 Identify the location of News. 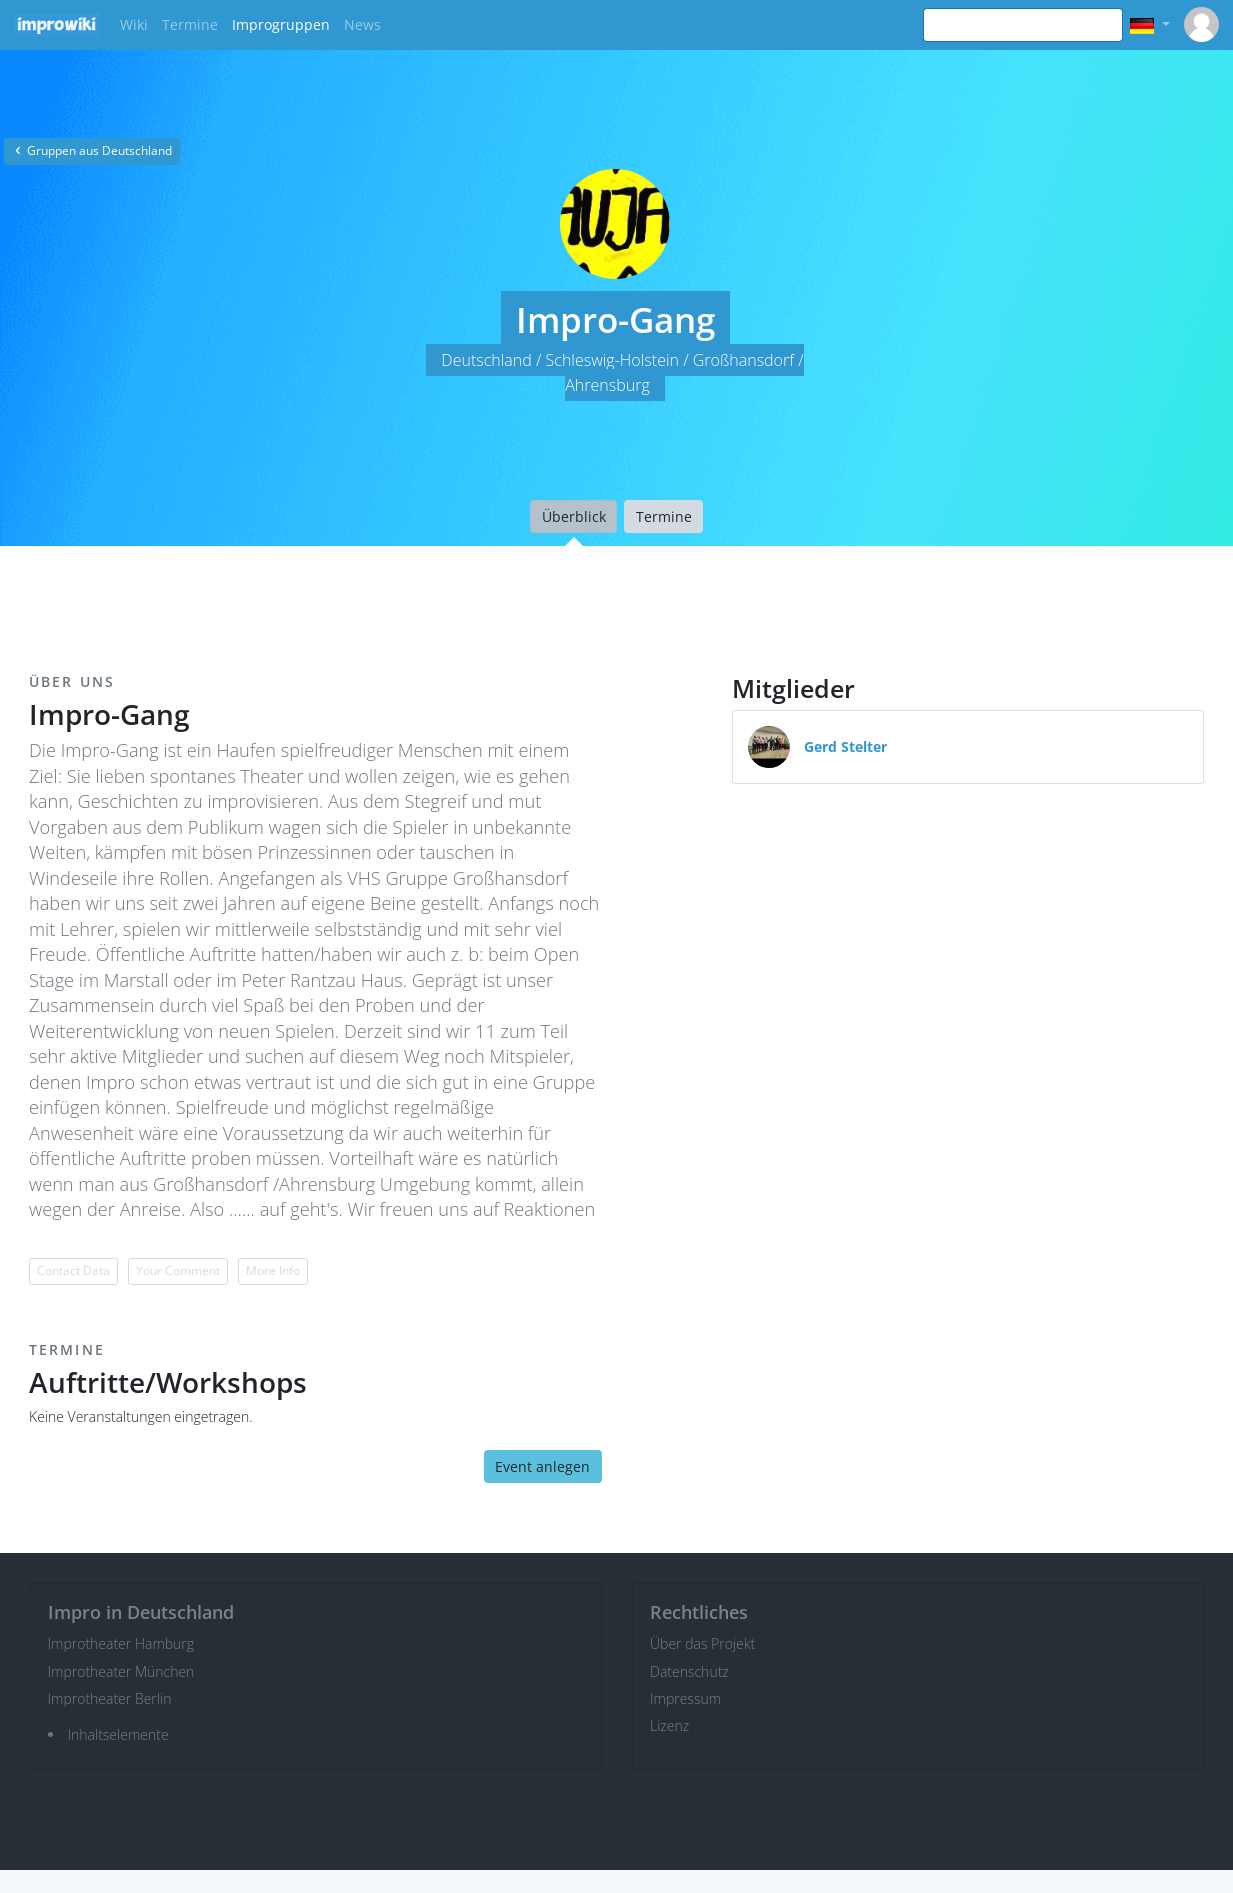
(362, 24).